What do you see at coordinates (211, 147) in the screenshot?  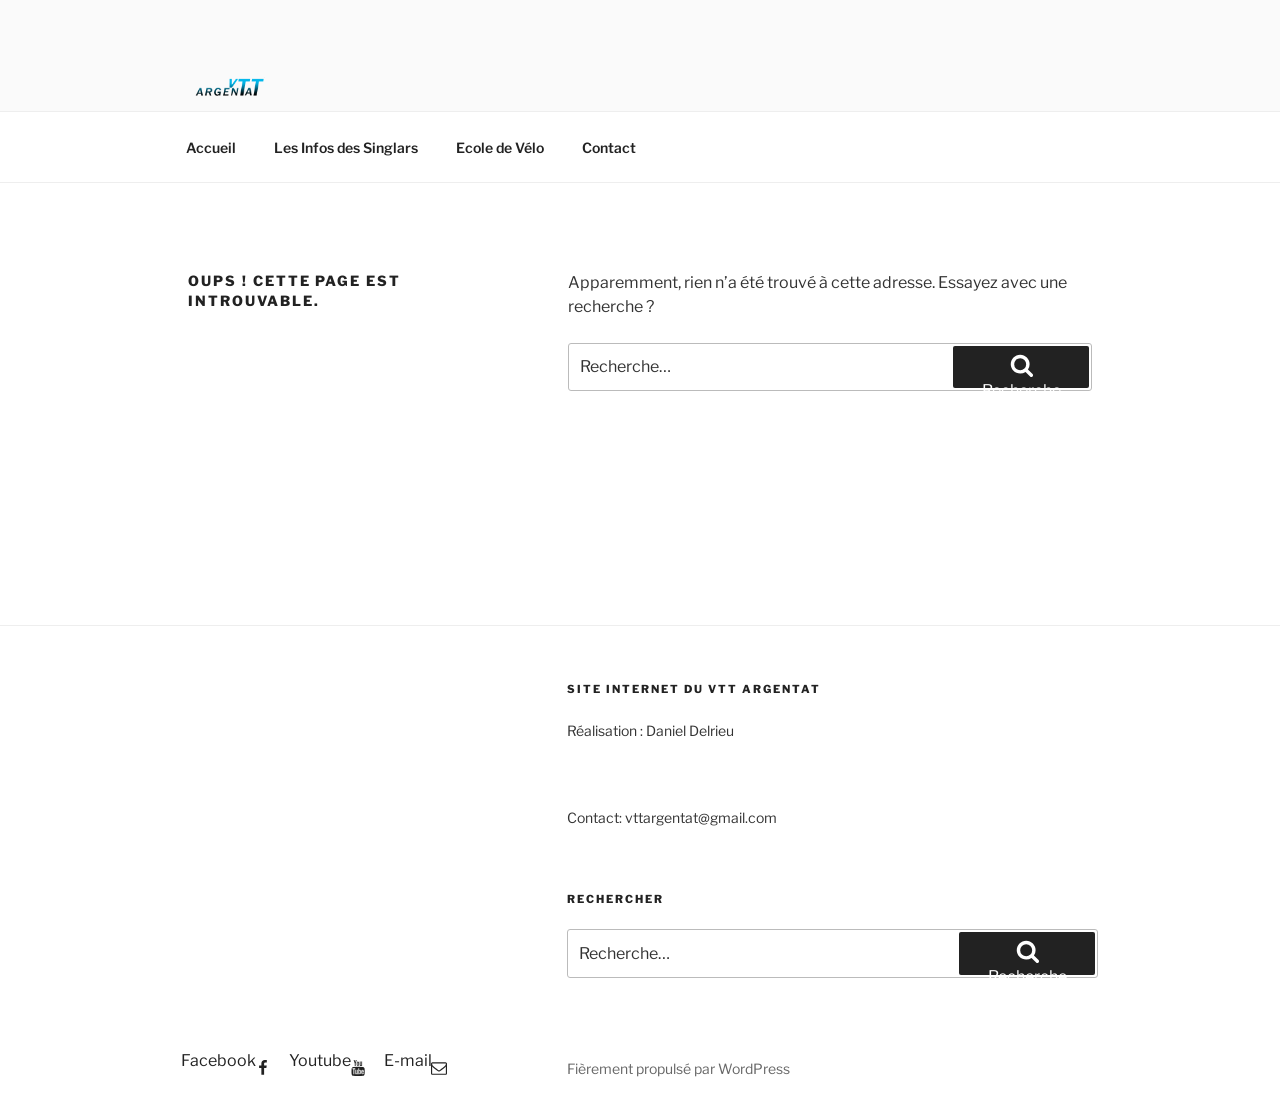 I see `Accueil` at bounding box center [211, 147].